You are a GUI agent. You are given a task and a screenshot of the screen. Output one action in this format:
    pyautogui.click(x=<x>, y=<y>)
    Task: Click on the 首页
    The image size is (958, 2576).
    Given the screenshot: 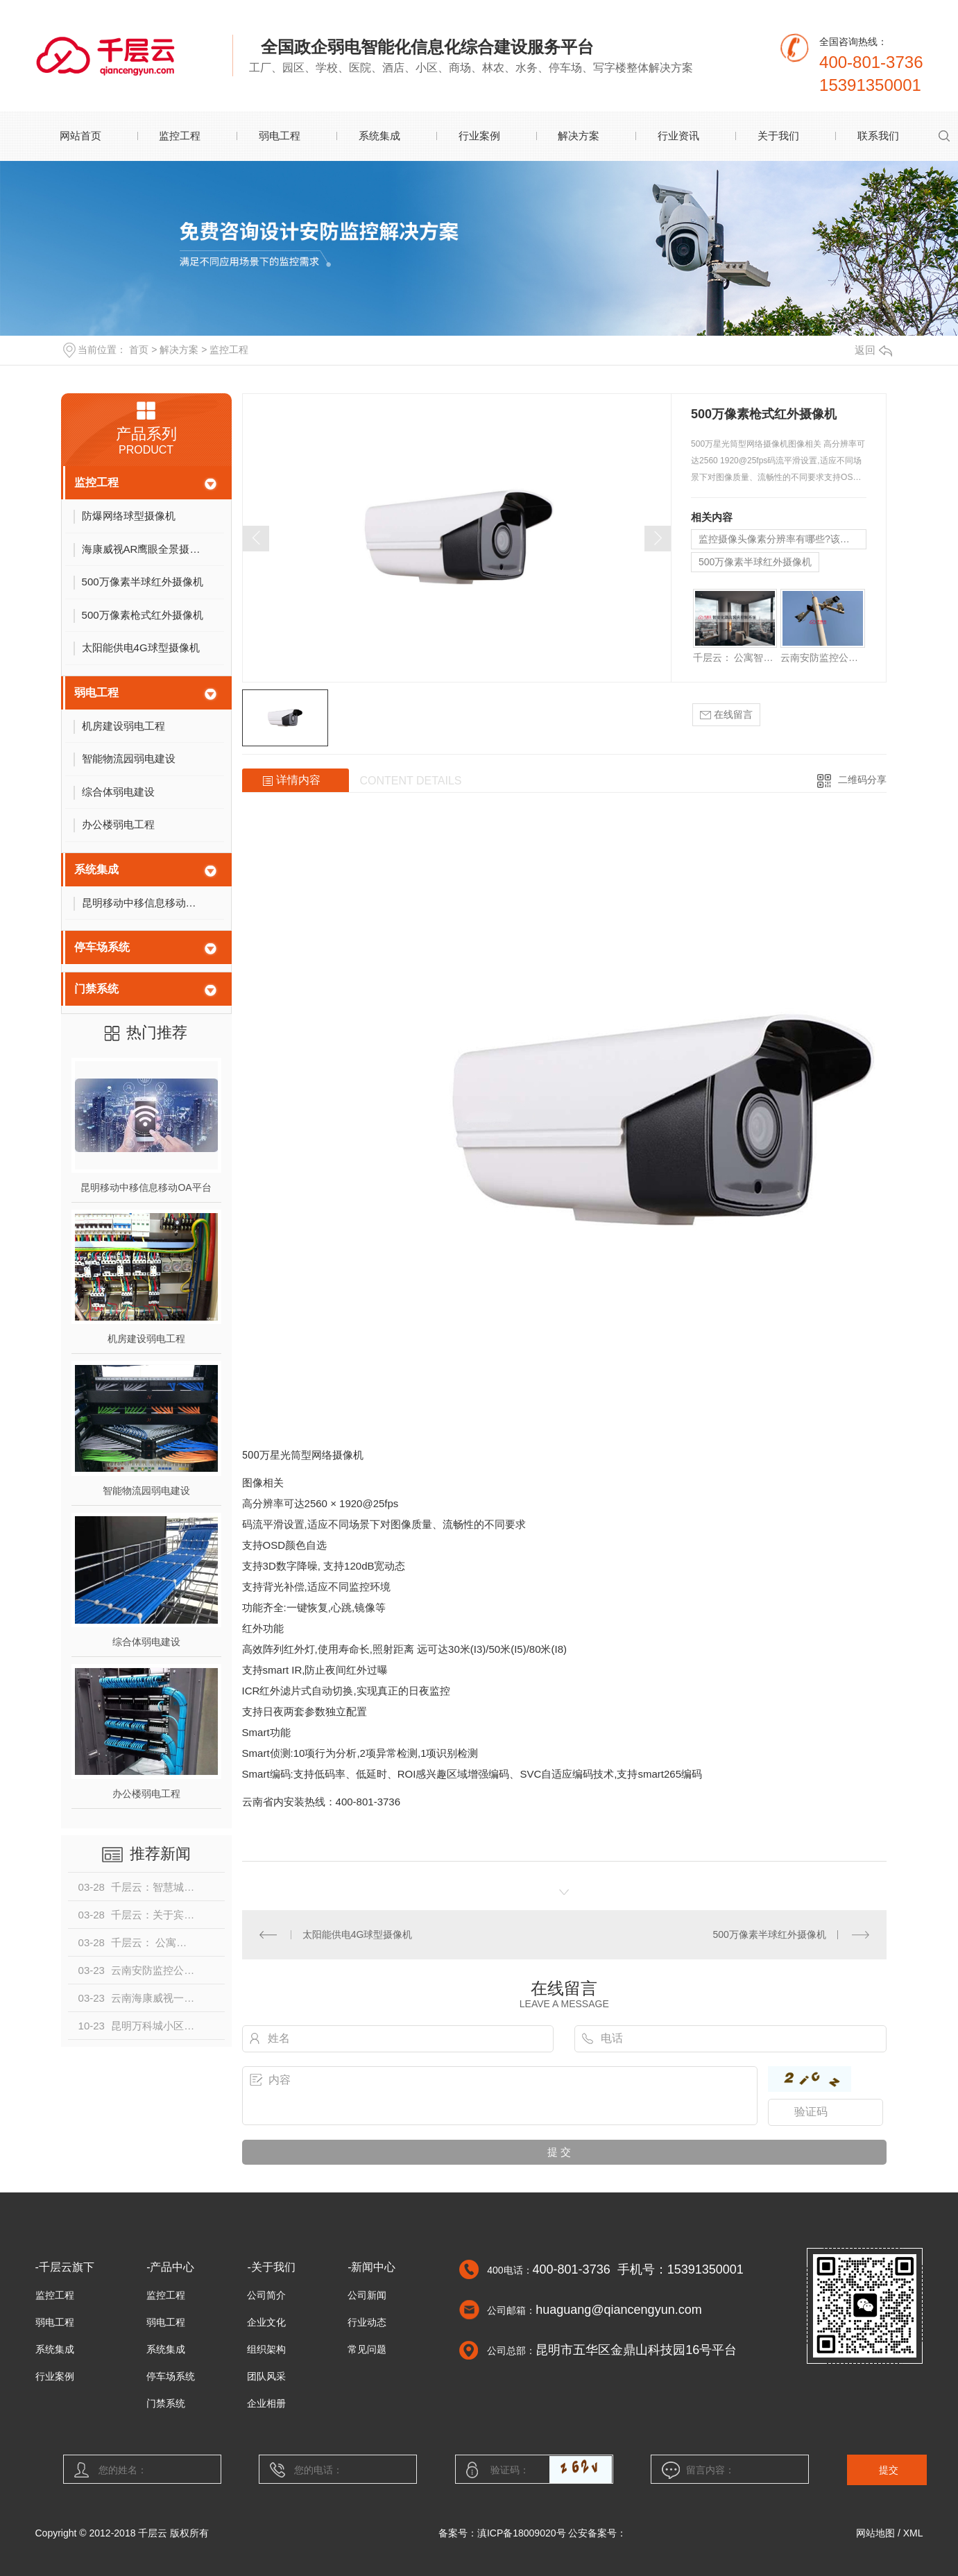 What is the action you would take?
    pyautogui.click(x=138, y=349)
    